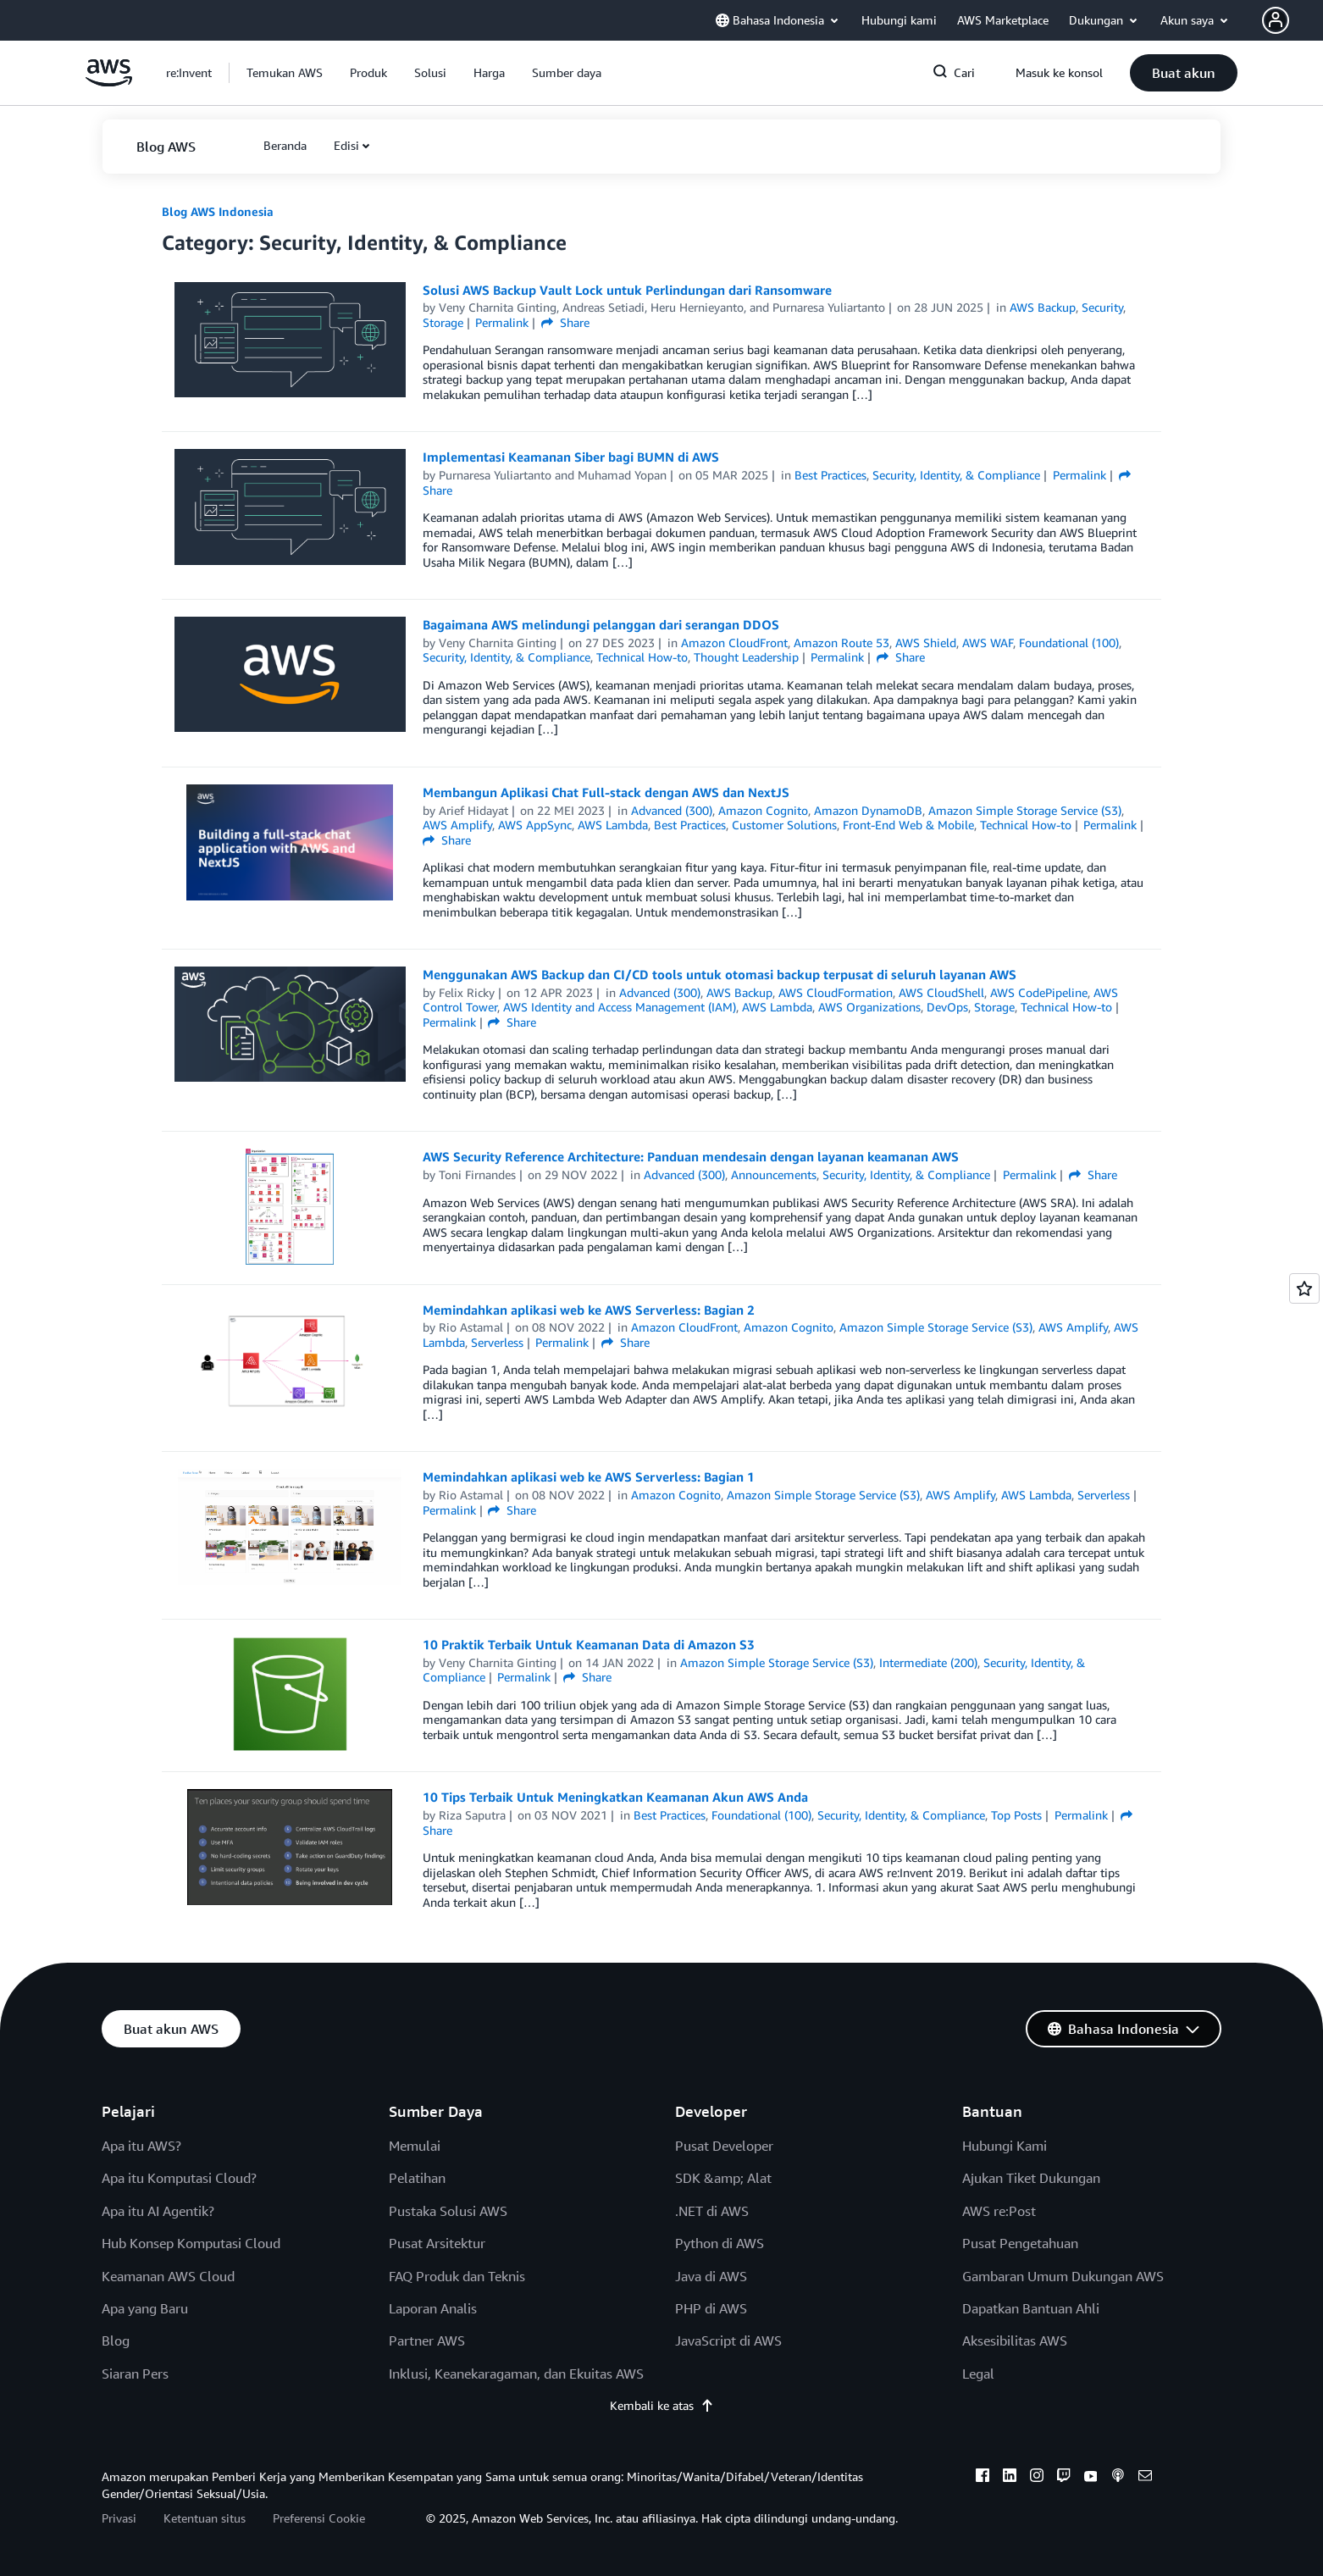 This screenshot has width=1323, height=2576. Describe the element at coordinates (179, 2177) in the screenshot. I see `Apa itu Komputasi Cloud?` at that location.